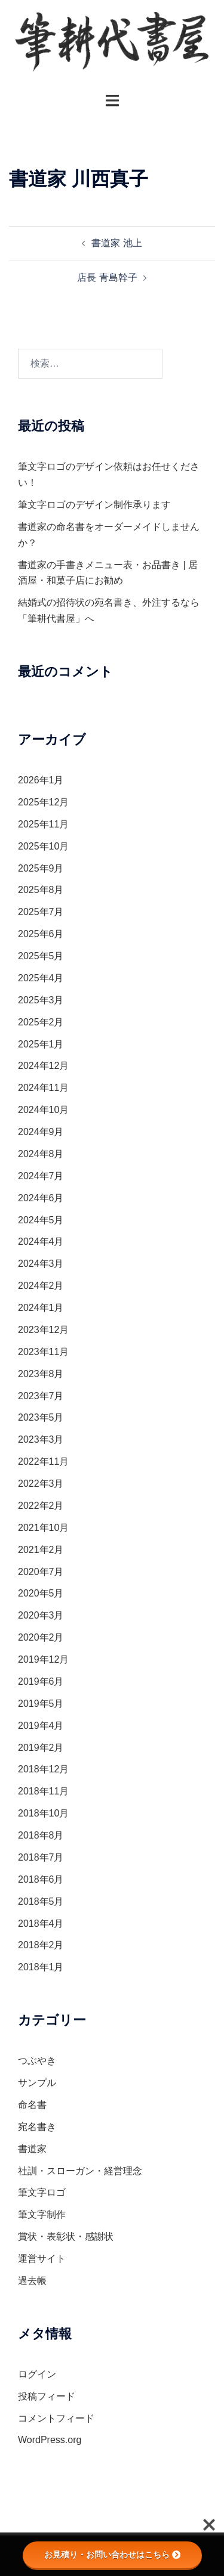 The width and height of the screenshot is (224, 2576). Describe the element at coordinates (41, 890) in the screenshot. I see `2025年8月` at that location.